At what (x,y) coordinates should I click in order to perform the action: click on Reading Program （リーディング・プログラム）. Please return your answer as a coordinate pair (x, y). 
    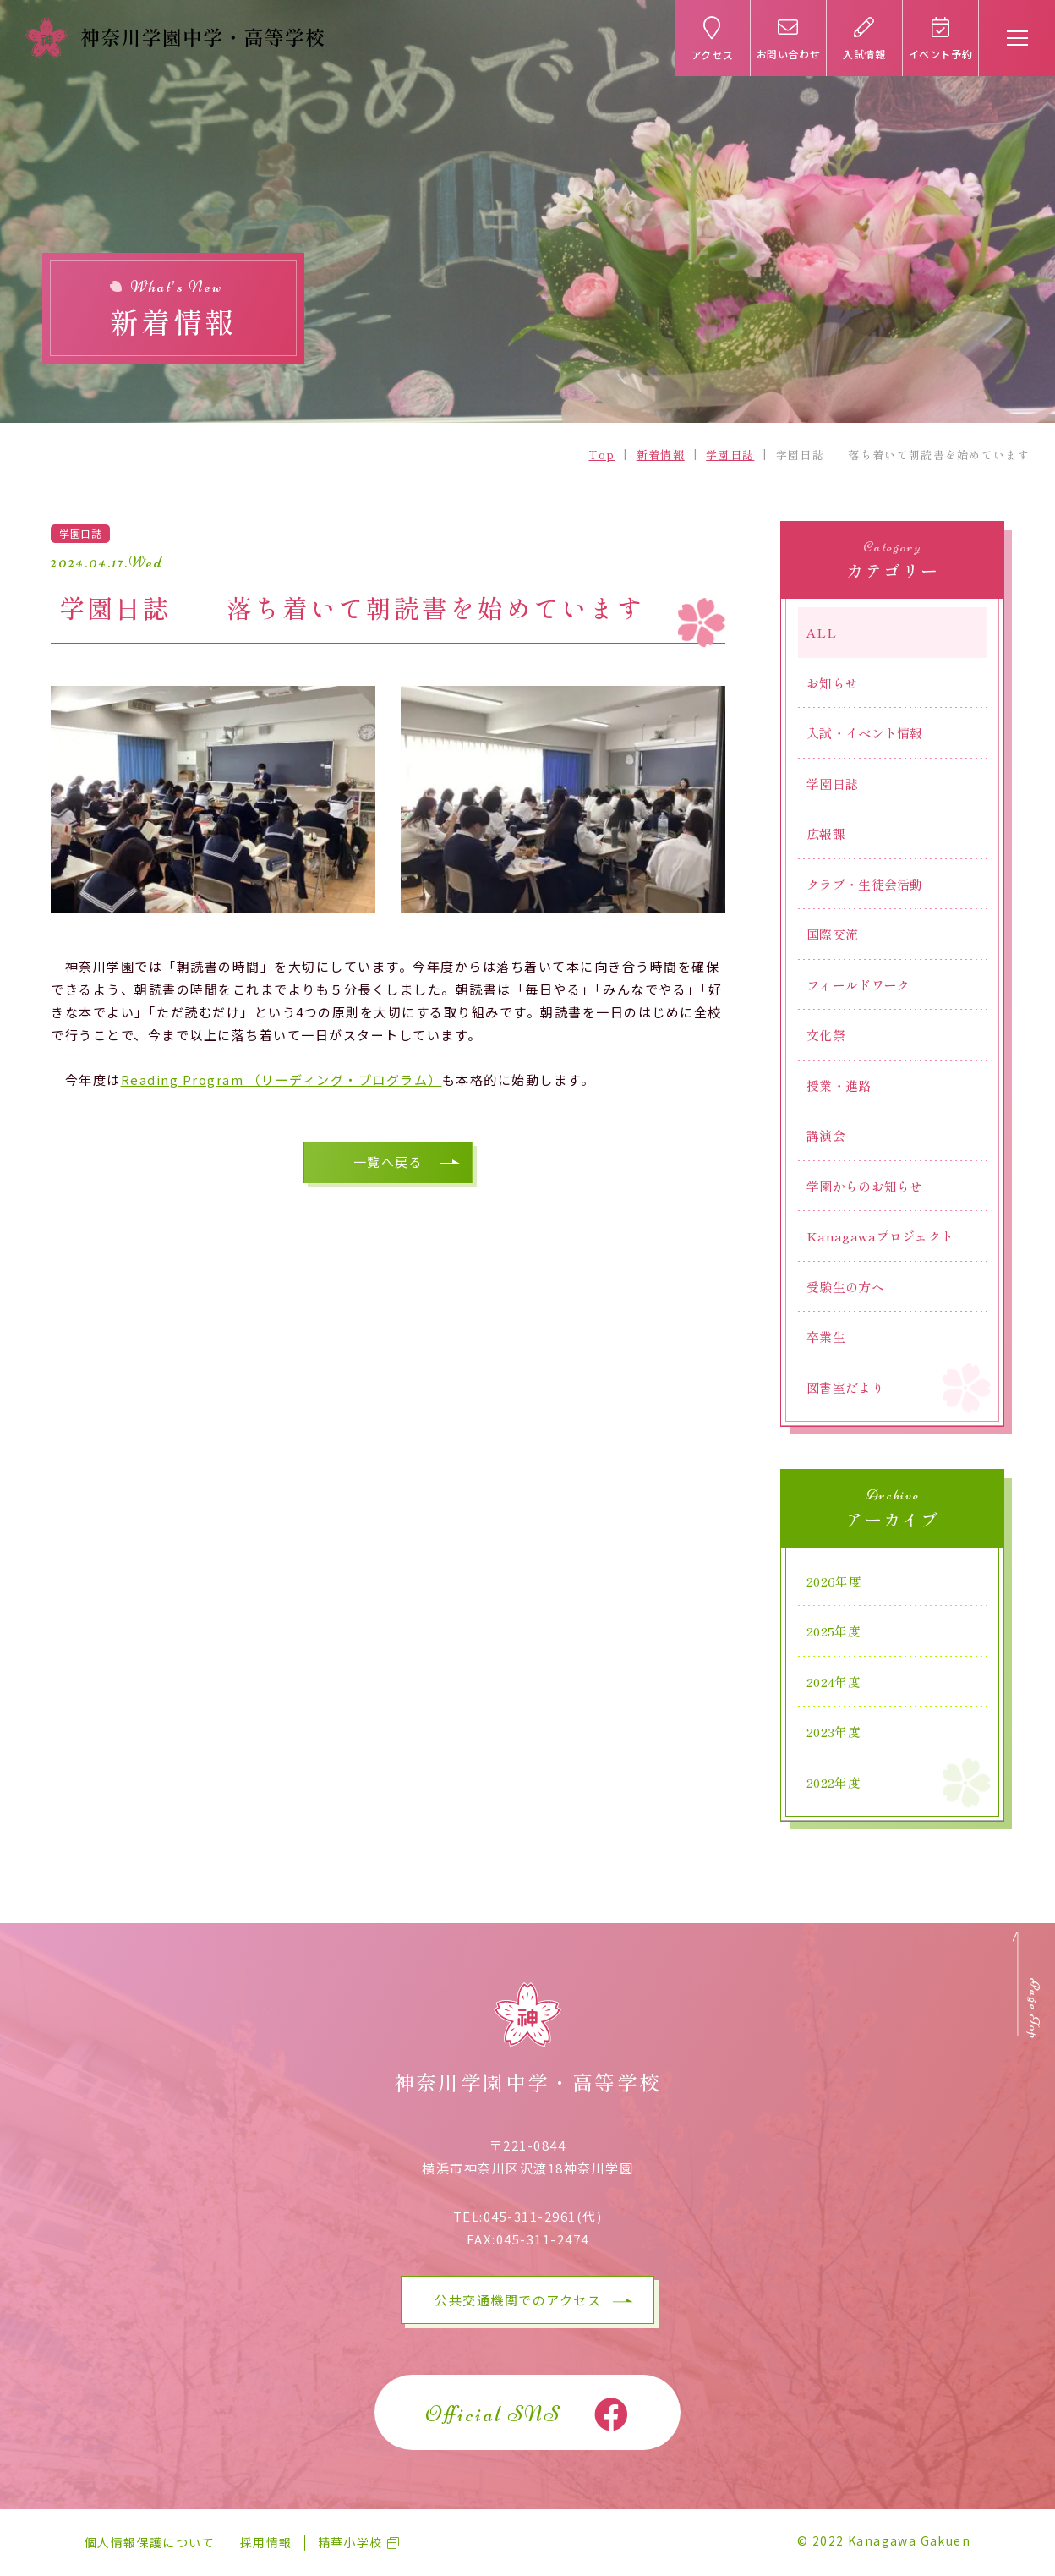
    Looking at the image, I should click on (281, 1079).